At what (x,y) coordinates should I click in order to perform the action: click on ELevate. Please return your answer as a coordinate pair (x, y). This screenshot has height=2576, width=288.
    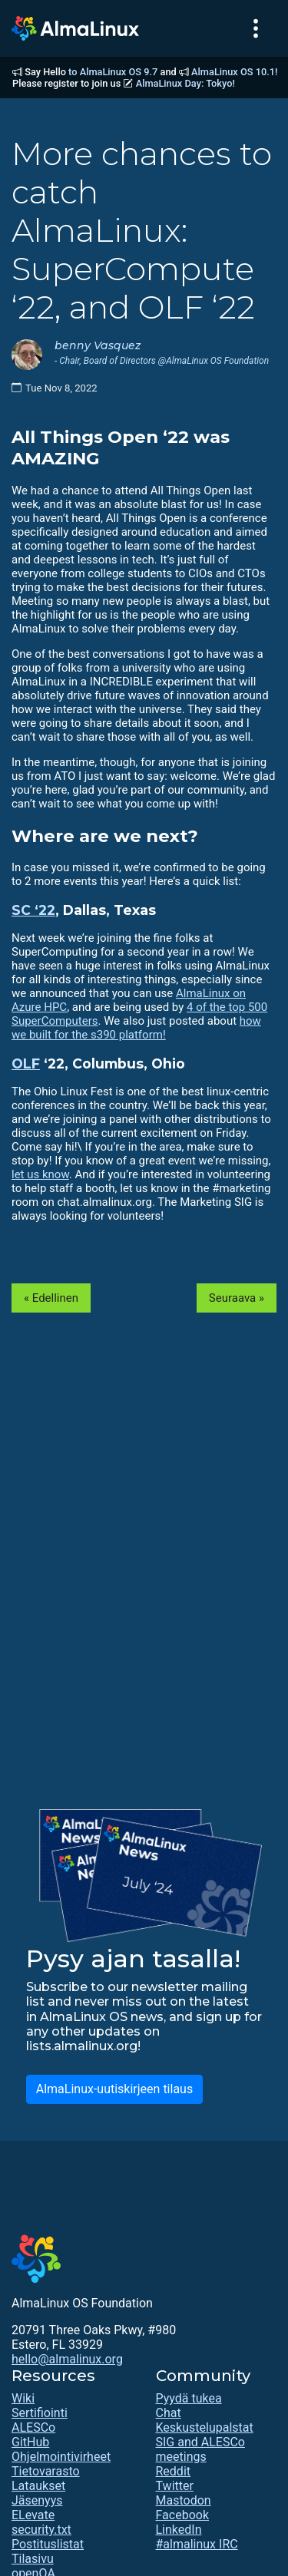
    Looking at the image, I should click on (33, 2515).